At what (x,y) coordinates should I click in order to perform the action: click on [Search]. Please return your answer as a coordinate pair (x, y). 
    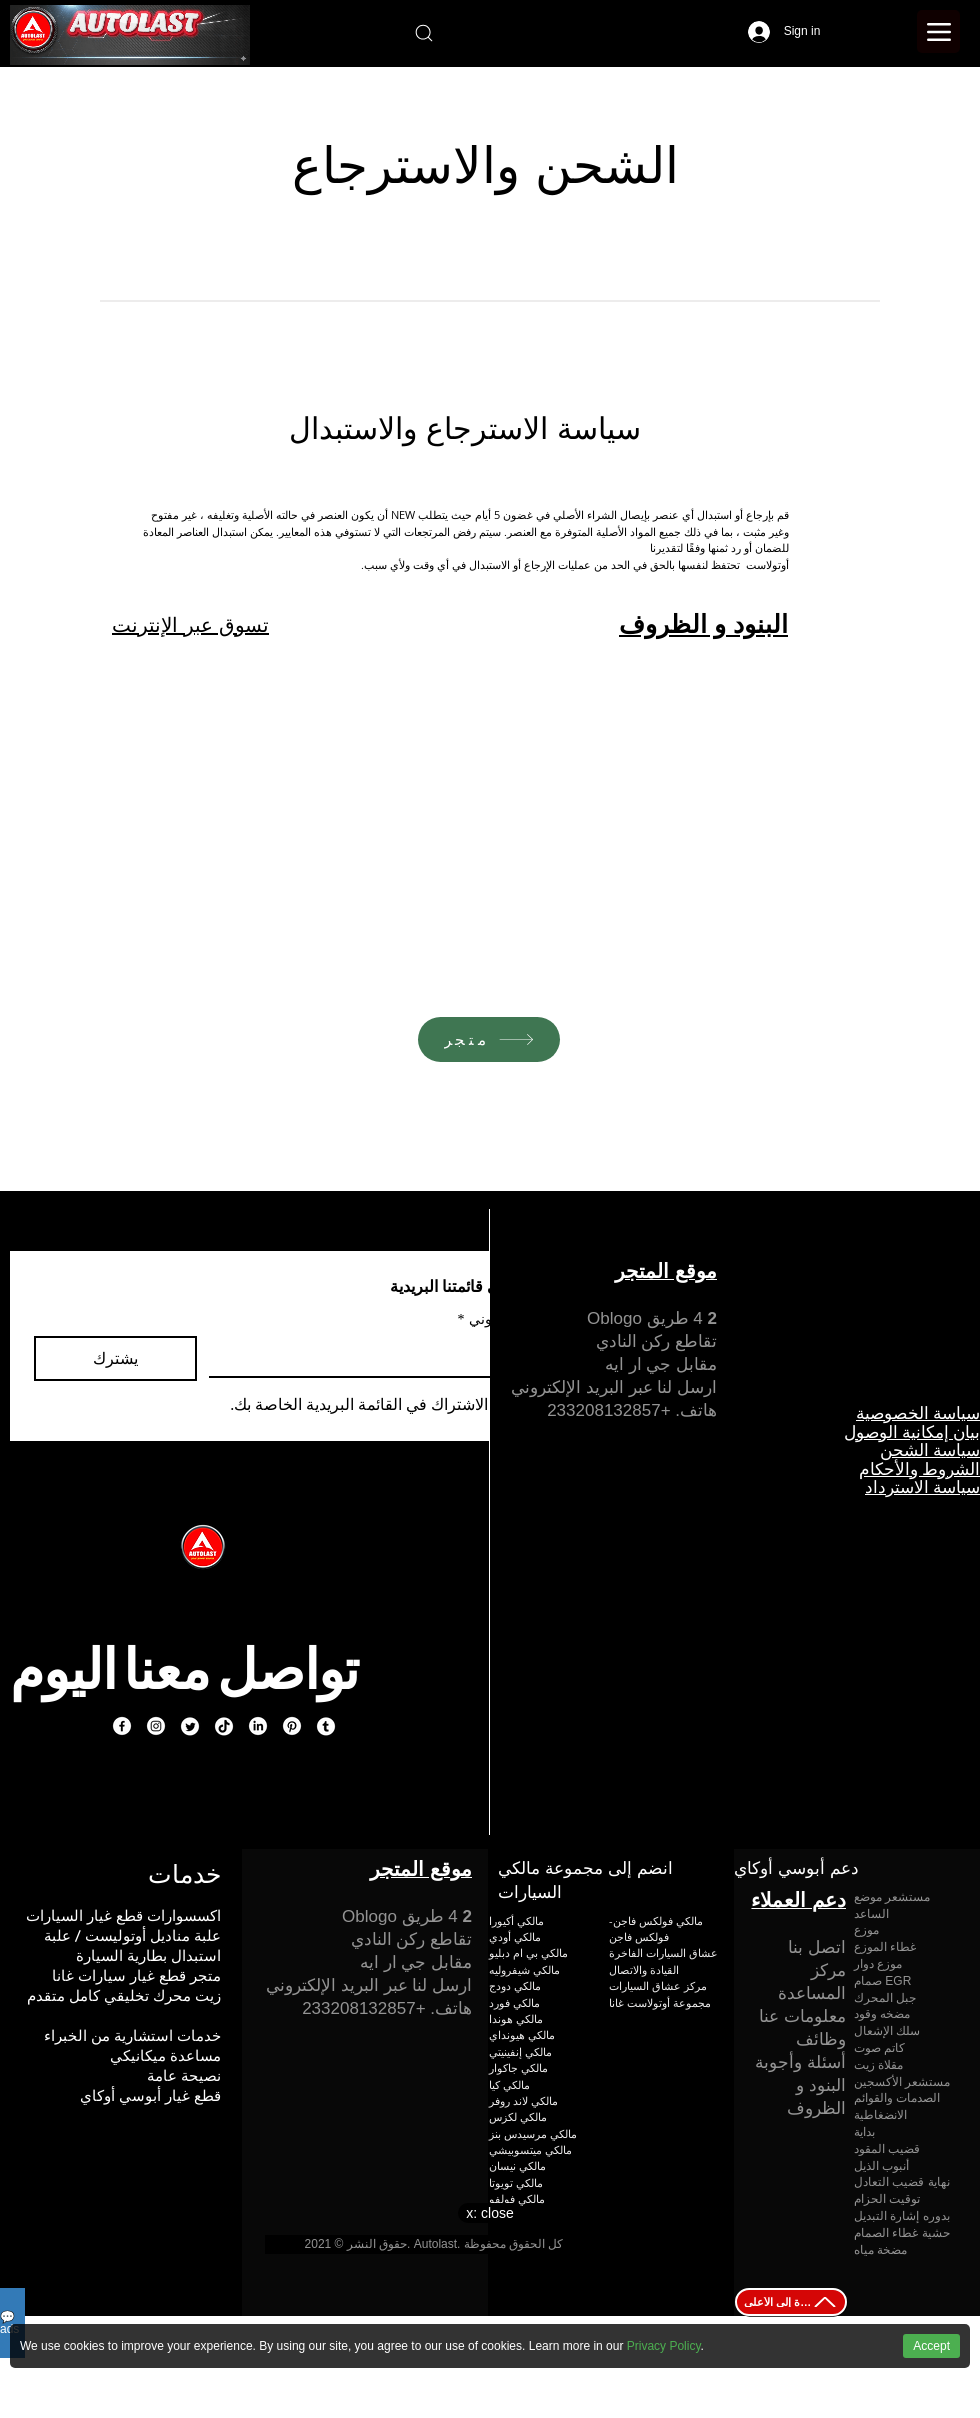
    Looking at the image, I should click on (423, 32).